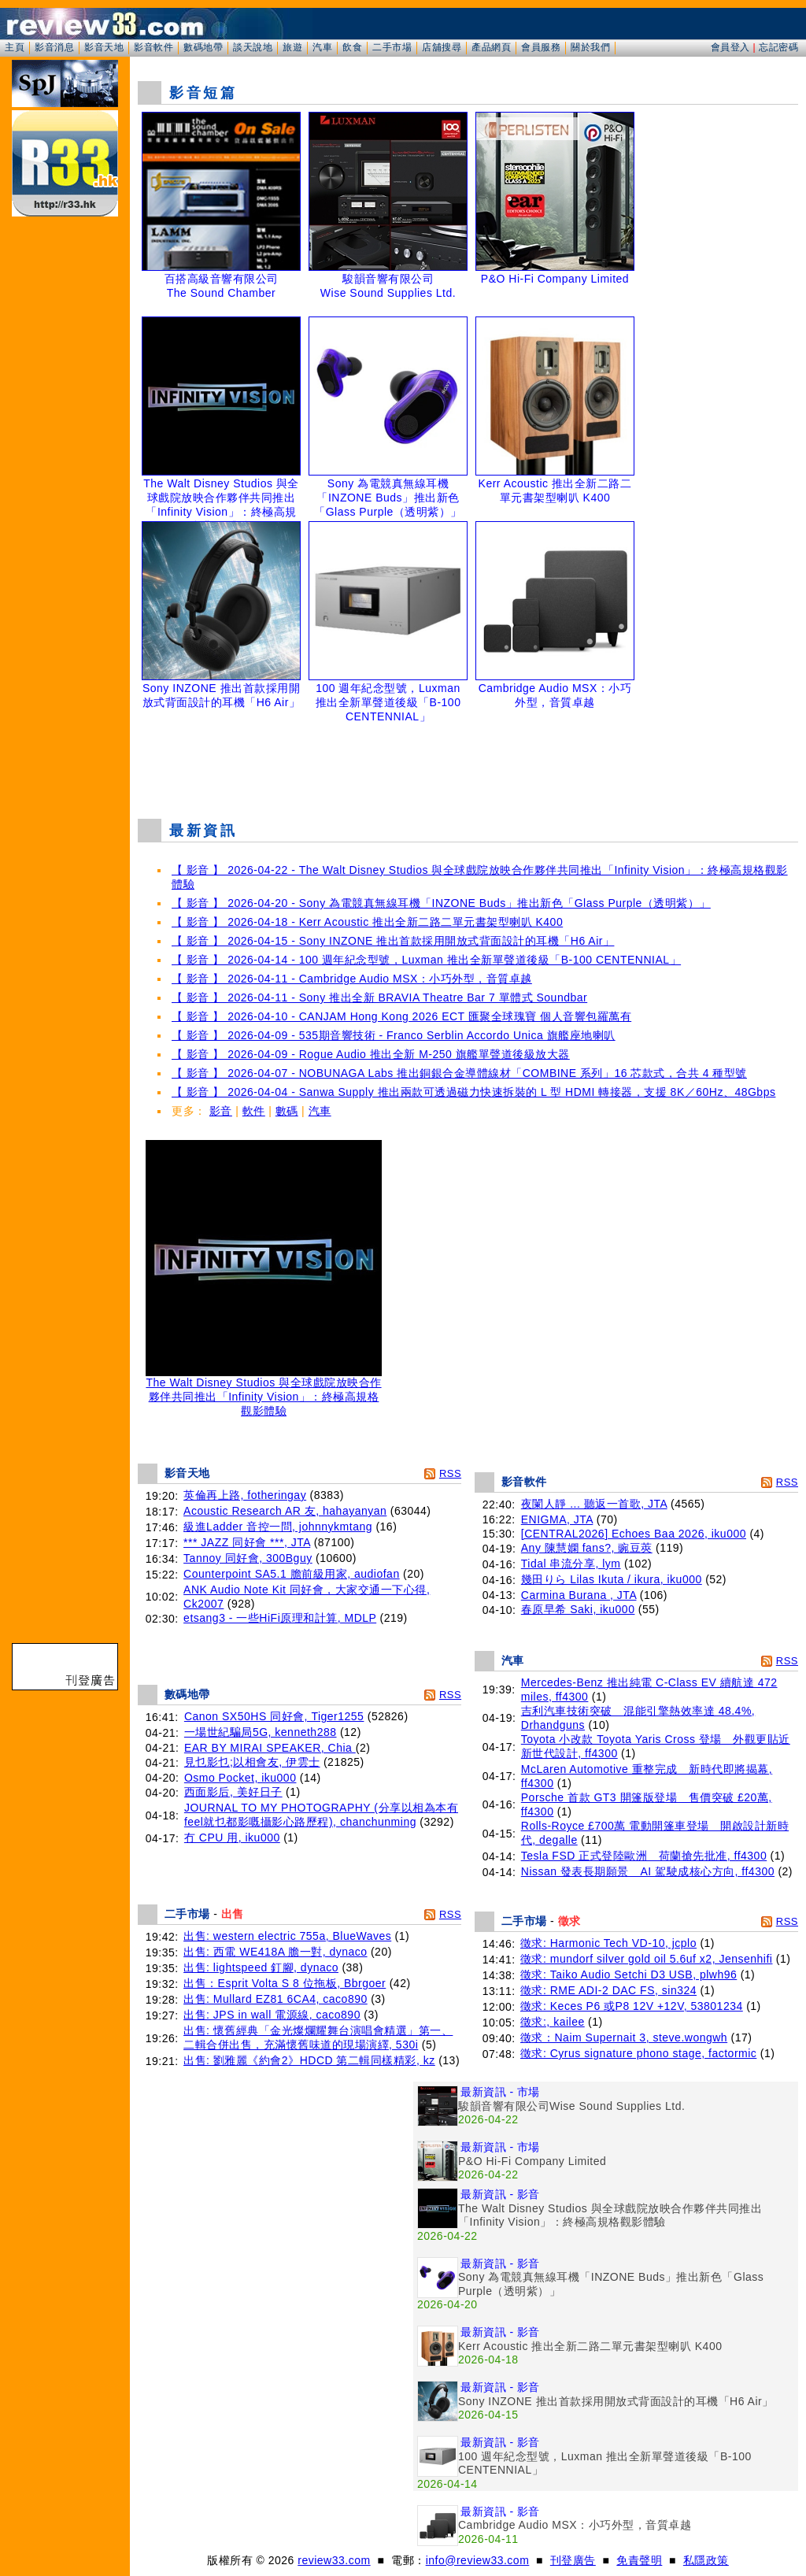 The height and width of the screenshot is (2576, 806). What do you see at coordinates (587, 1548) in the screenshot?
I see `Any 陳慧嫻 fans?, 豌豆莢` at bounding box center [587, 1548].